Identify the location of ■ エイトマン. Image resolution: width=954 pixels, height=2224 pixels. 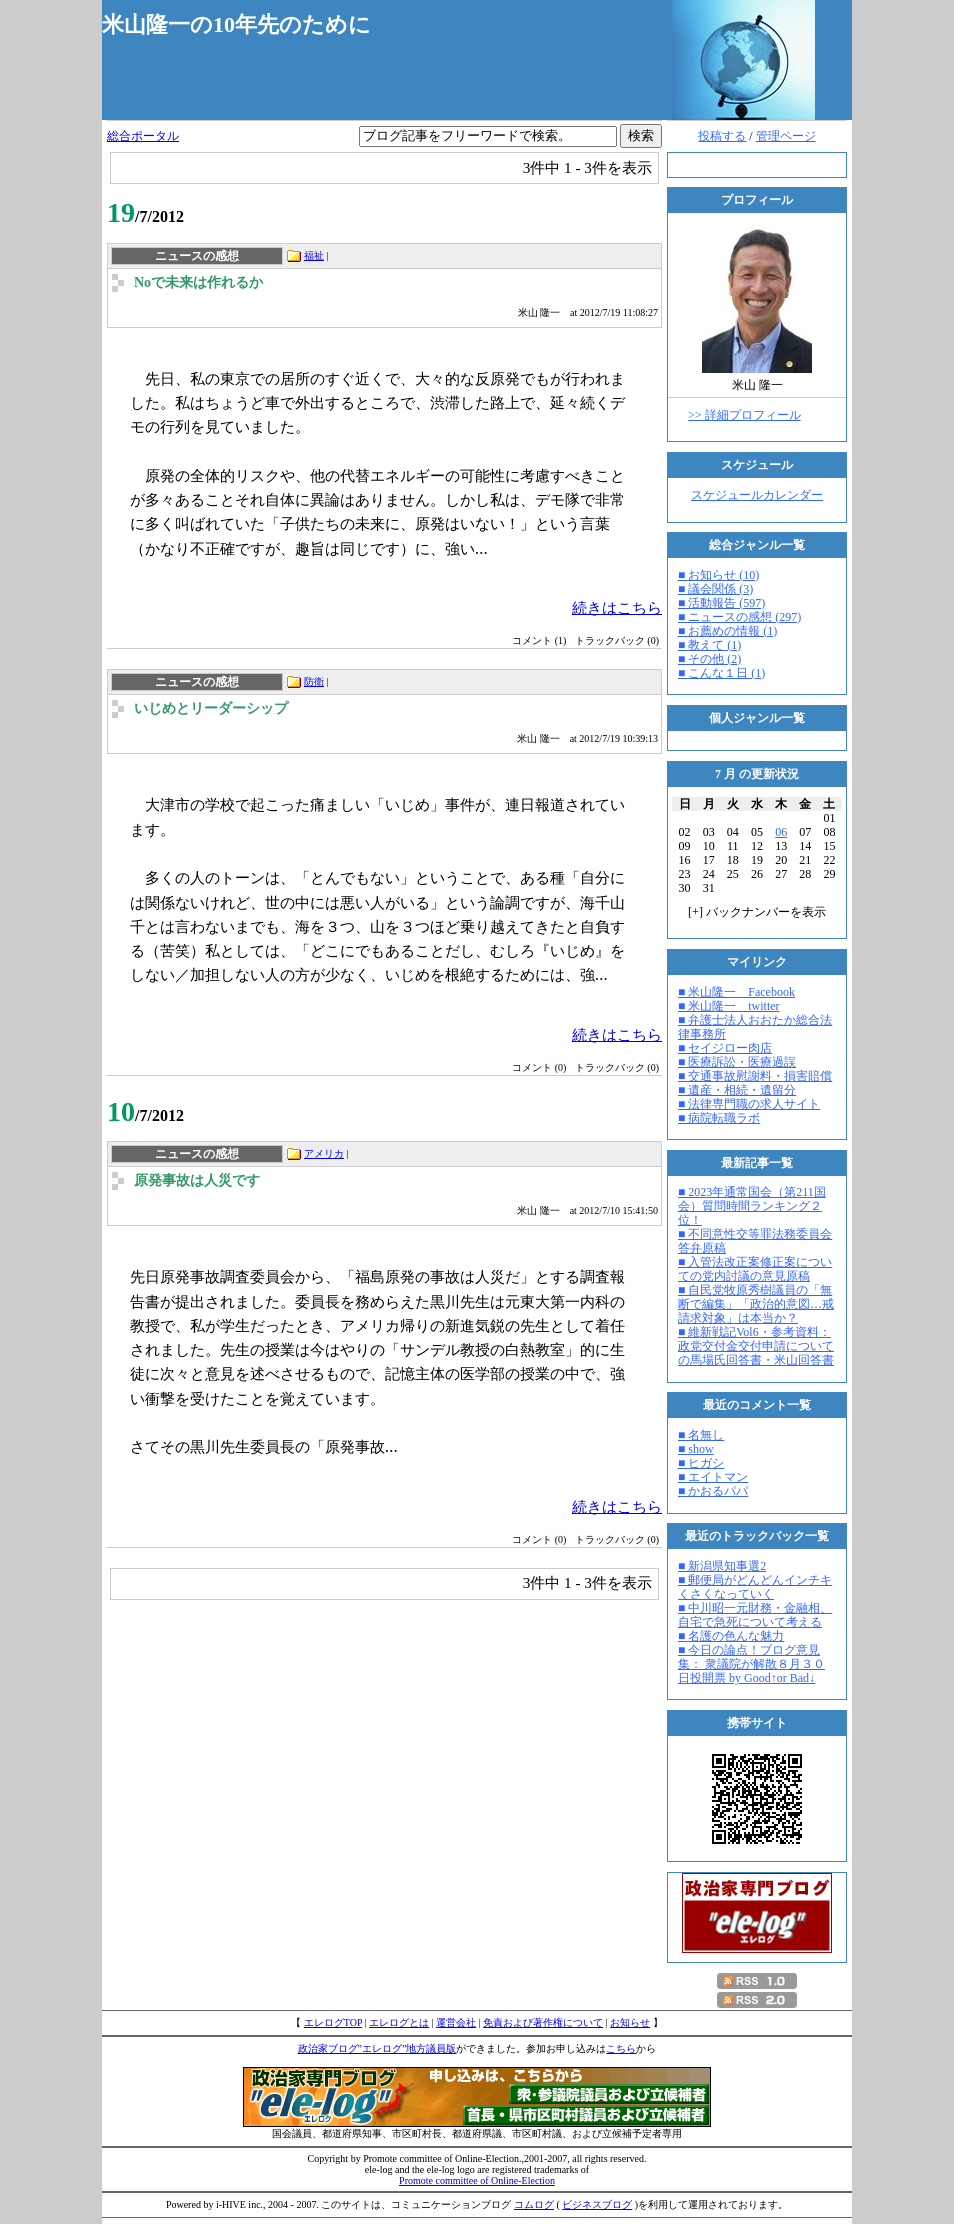
(713, 1477).